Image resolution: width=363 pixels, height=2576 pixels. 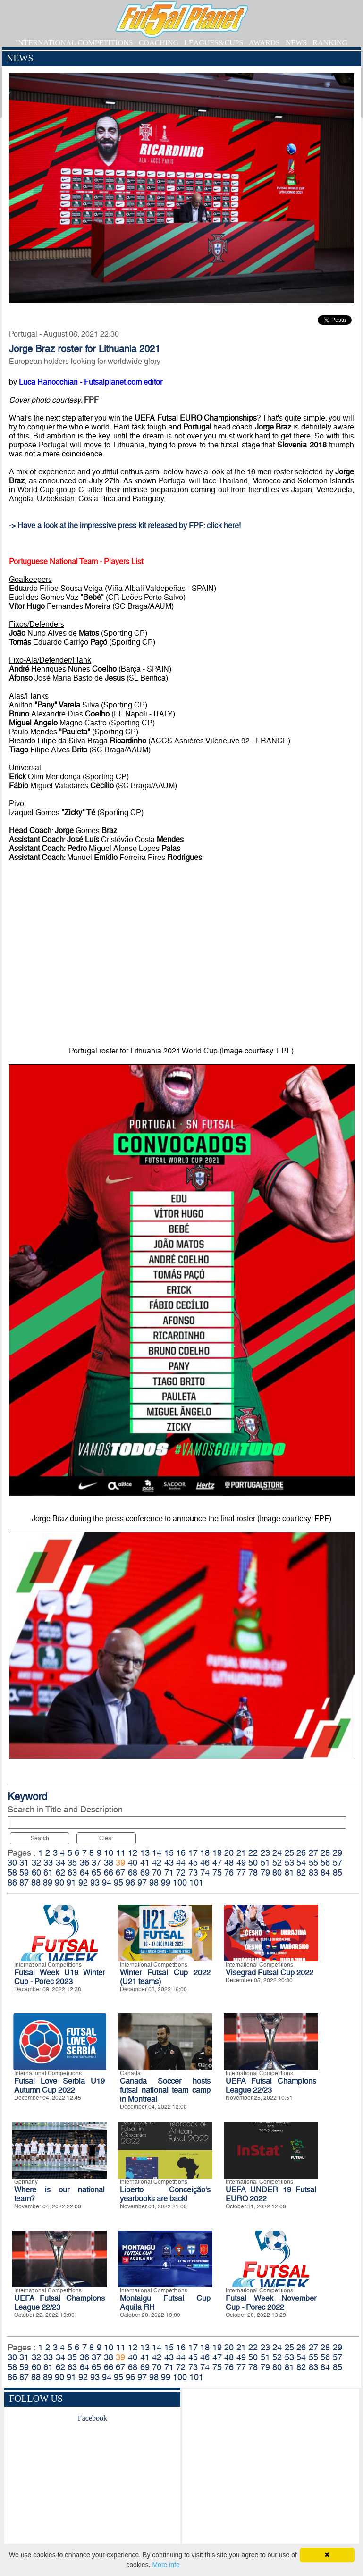 What do you see at coordinates (132, 1863) in the screenshot?
I see `40` at bounding box center [132, 1863].